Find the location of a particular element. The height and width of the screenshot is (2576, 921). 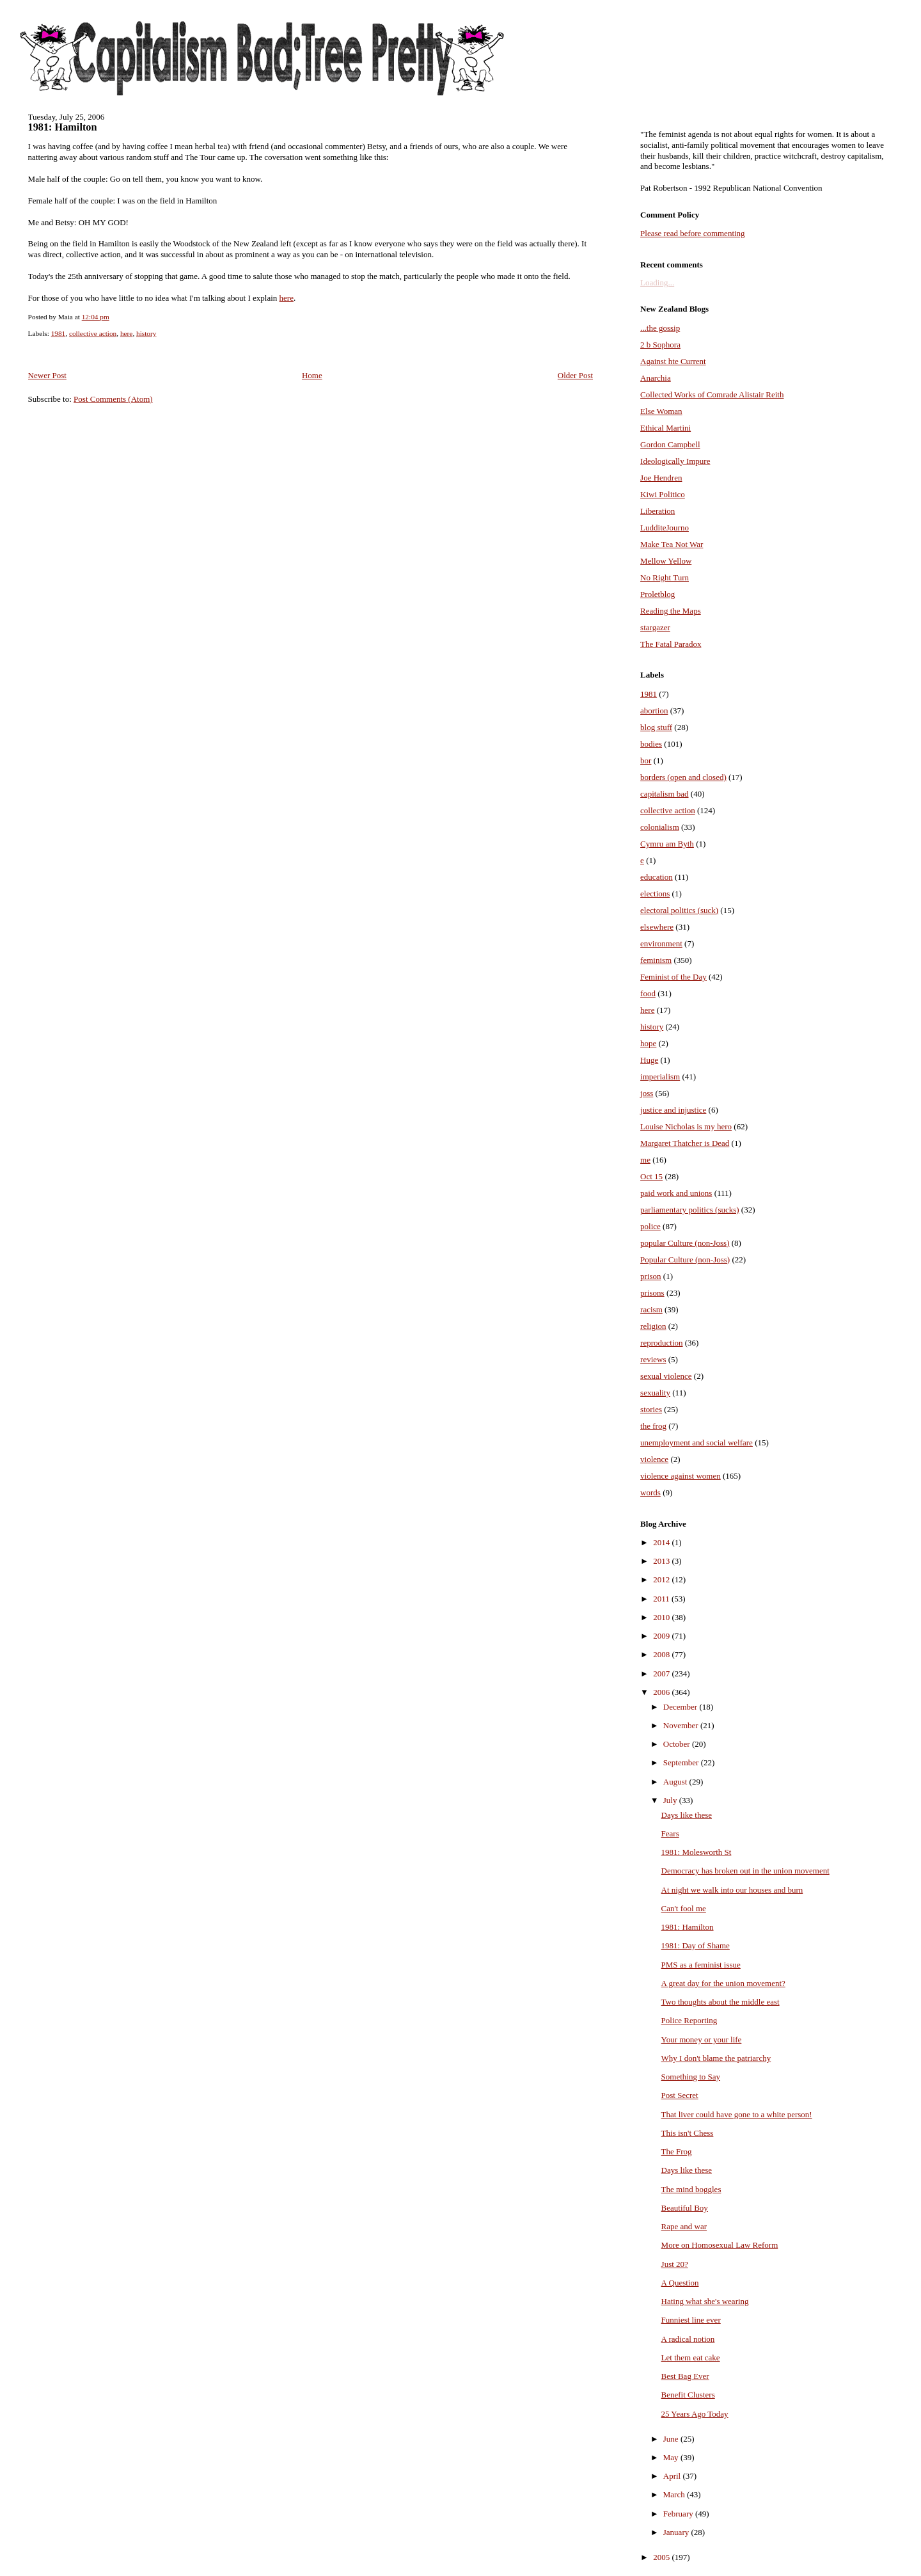

Gordon Campbell is located at coordinates (670, 444).